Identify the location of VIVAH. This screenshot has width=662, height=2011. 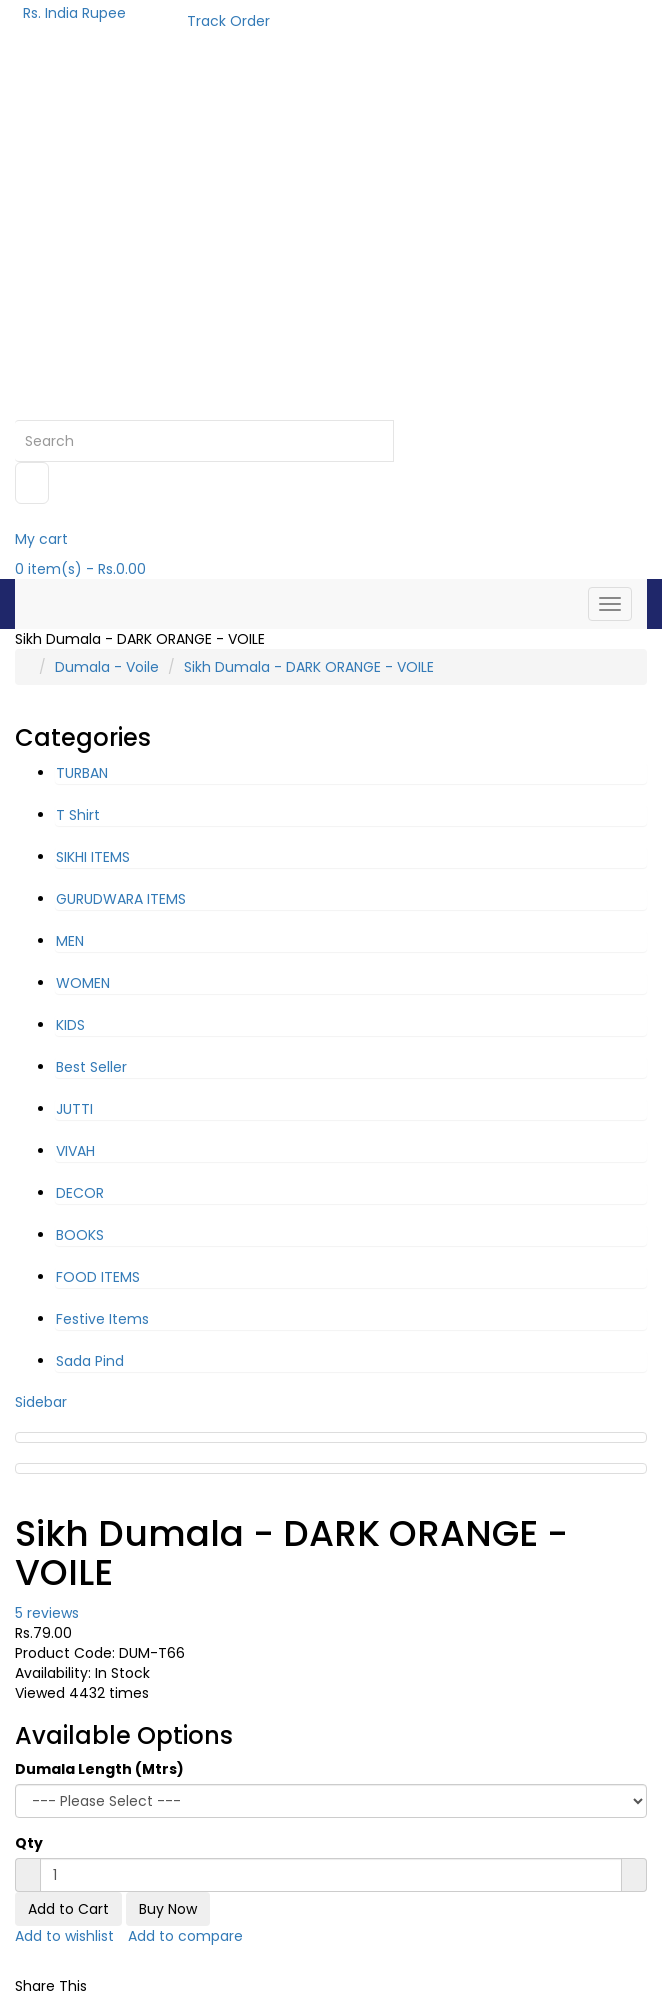
(75, 1151).